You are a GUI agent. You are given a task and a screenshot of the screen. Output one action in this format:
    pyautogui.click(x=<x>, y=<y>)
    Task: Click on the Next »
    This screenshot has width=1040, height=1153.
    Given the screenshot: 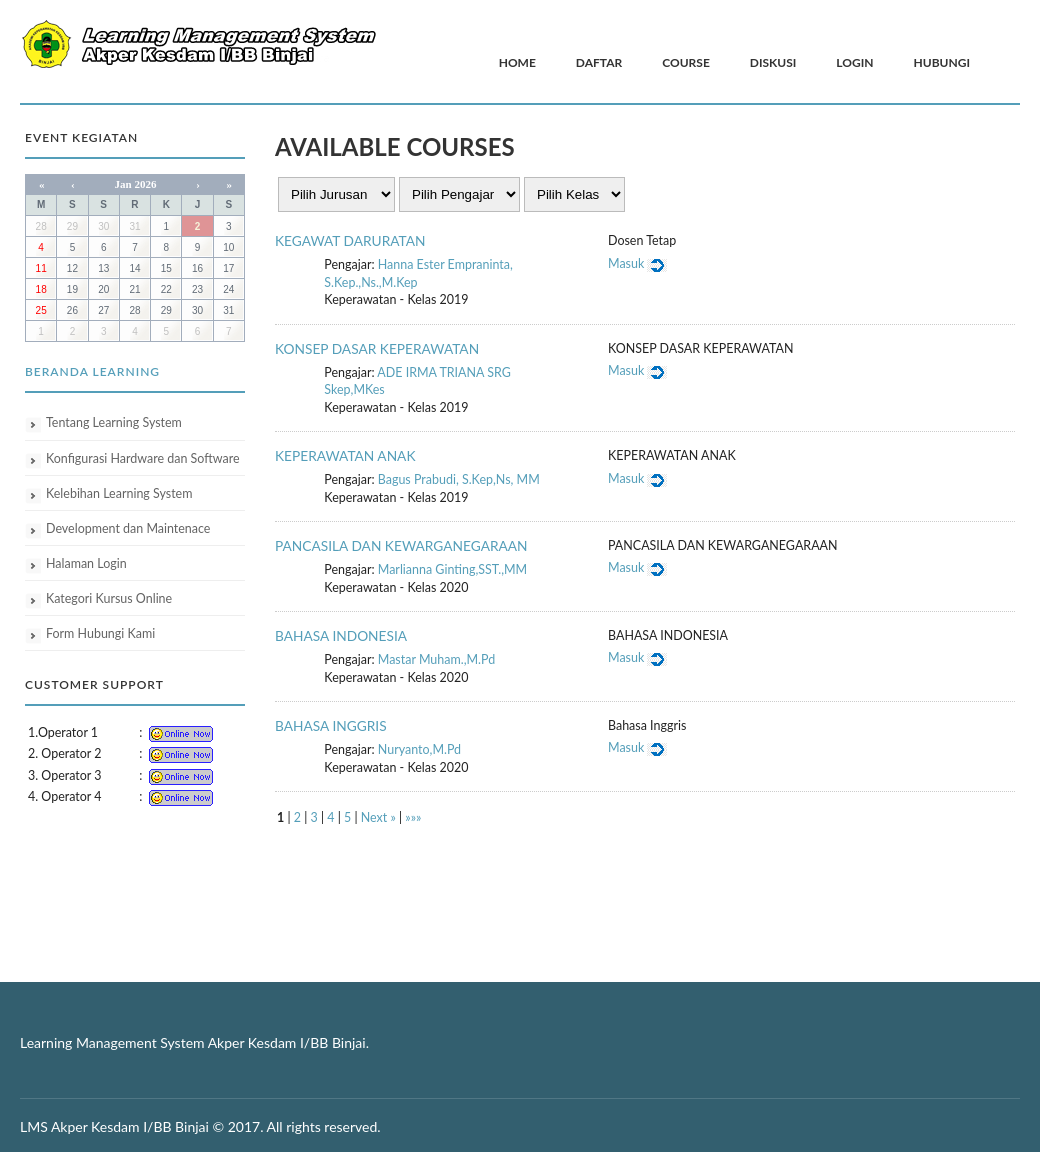 What is the action you would take?
    pyautogui.click(x=378, y=817)
    